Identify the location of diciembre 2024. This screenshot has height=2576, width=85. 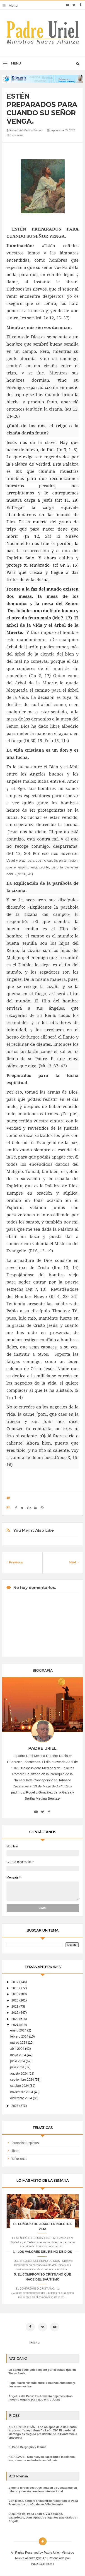
(21, 2098).